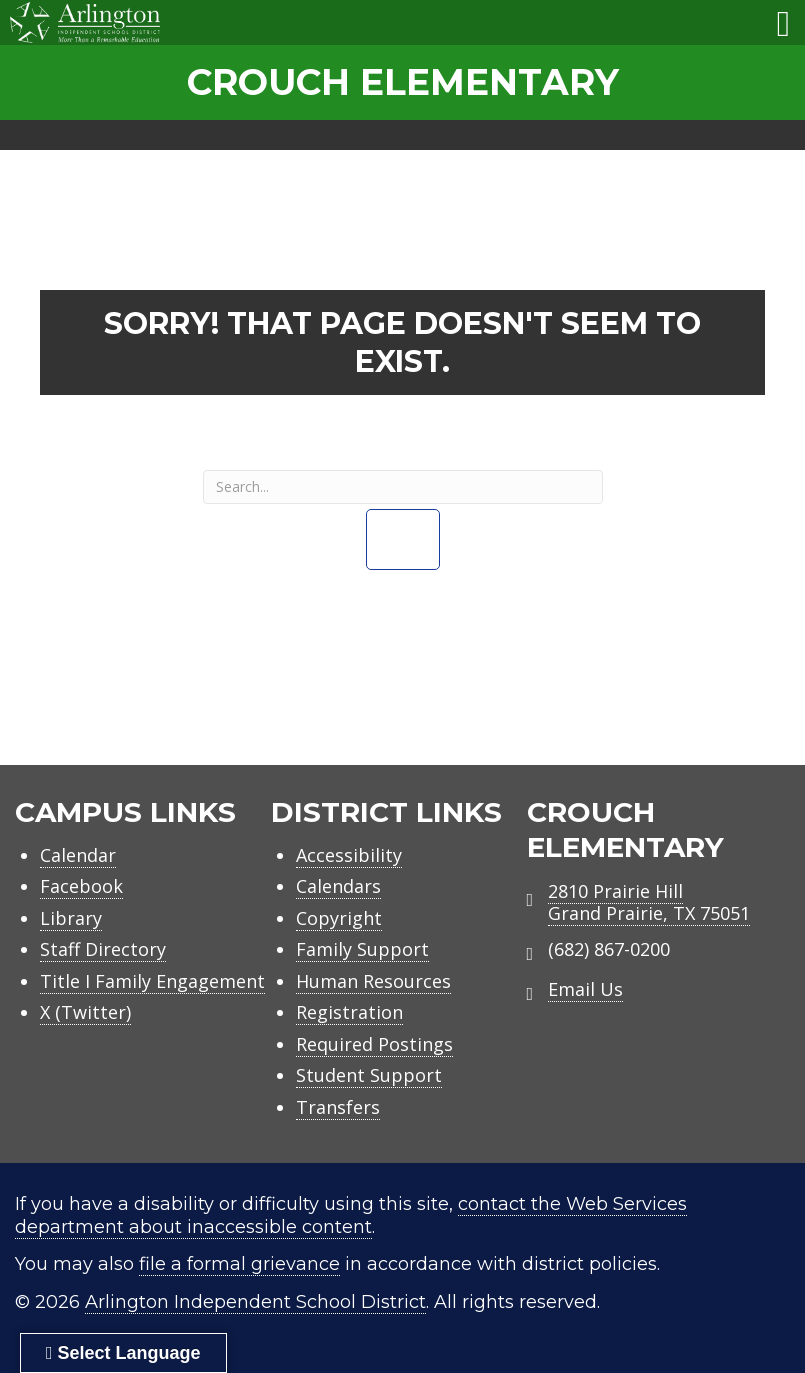 The height and width of the screenshot is (1373, 805). Describe the element at coordinates (349, 855) in the screenshot. I see `Accessibility` at that location.